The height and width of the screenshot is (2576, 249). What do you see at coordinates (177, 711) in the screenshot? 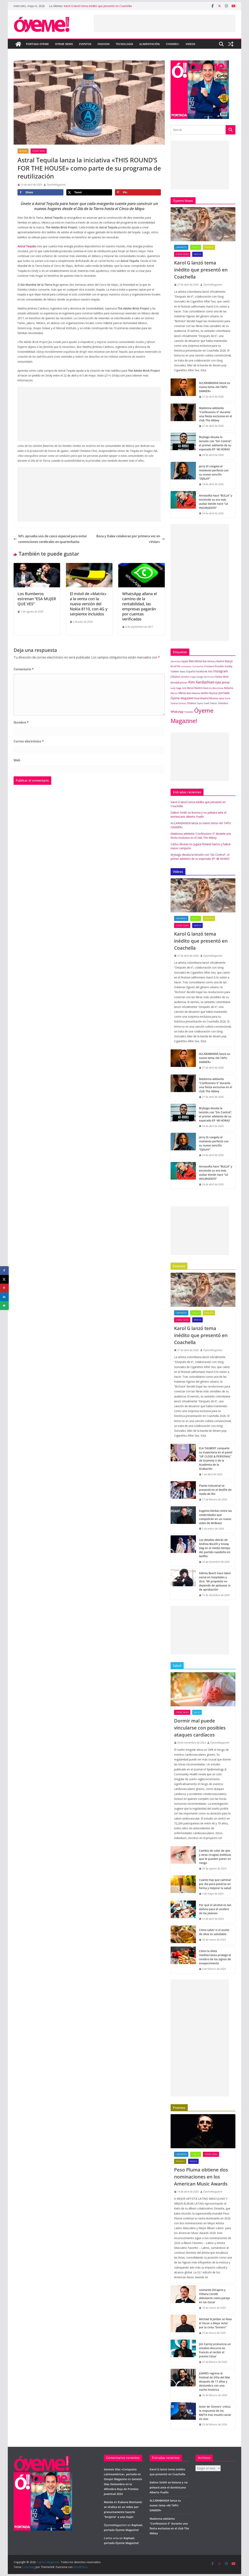
I see `WhatsApp [WhatsApp (43 elementos)]` at bounding box center [177, 711].